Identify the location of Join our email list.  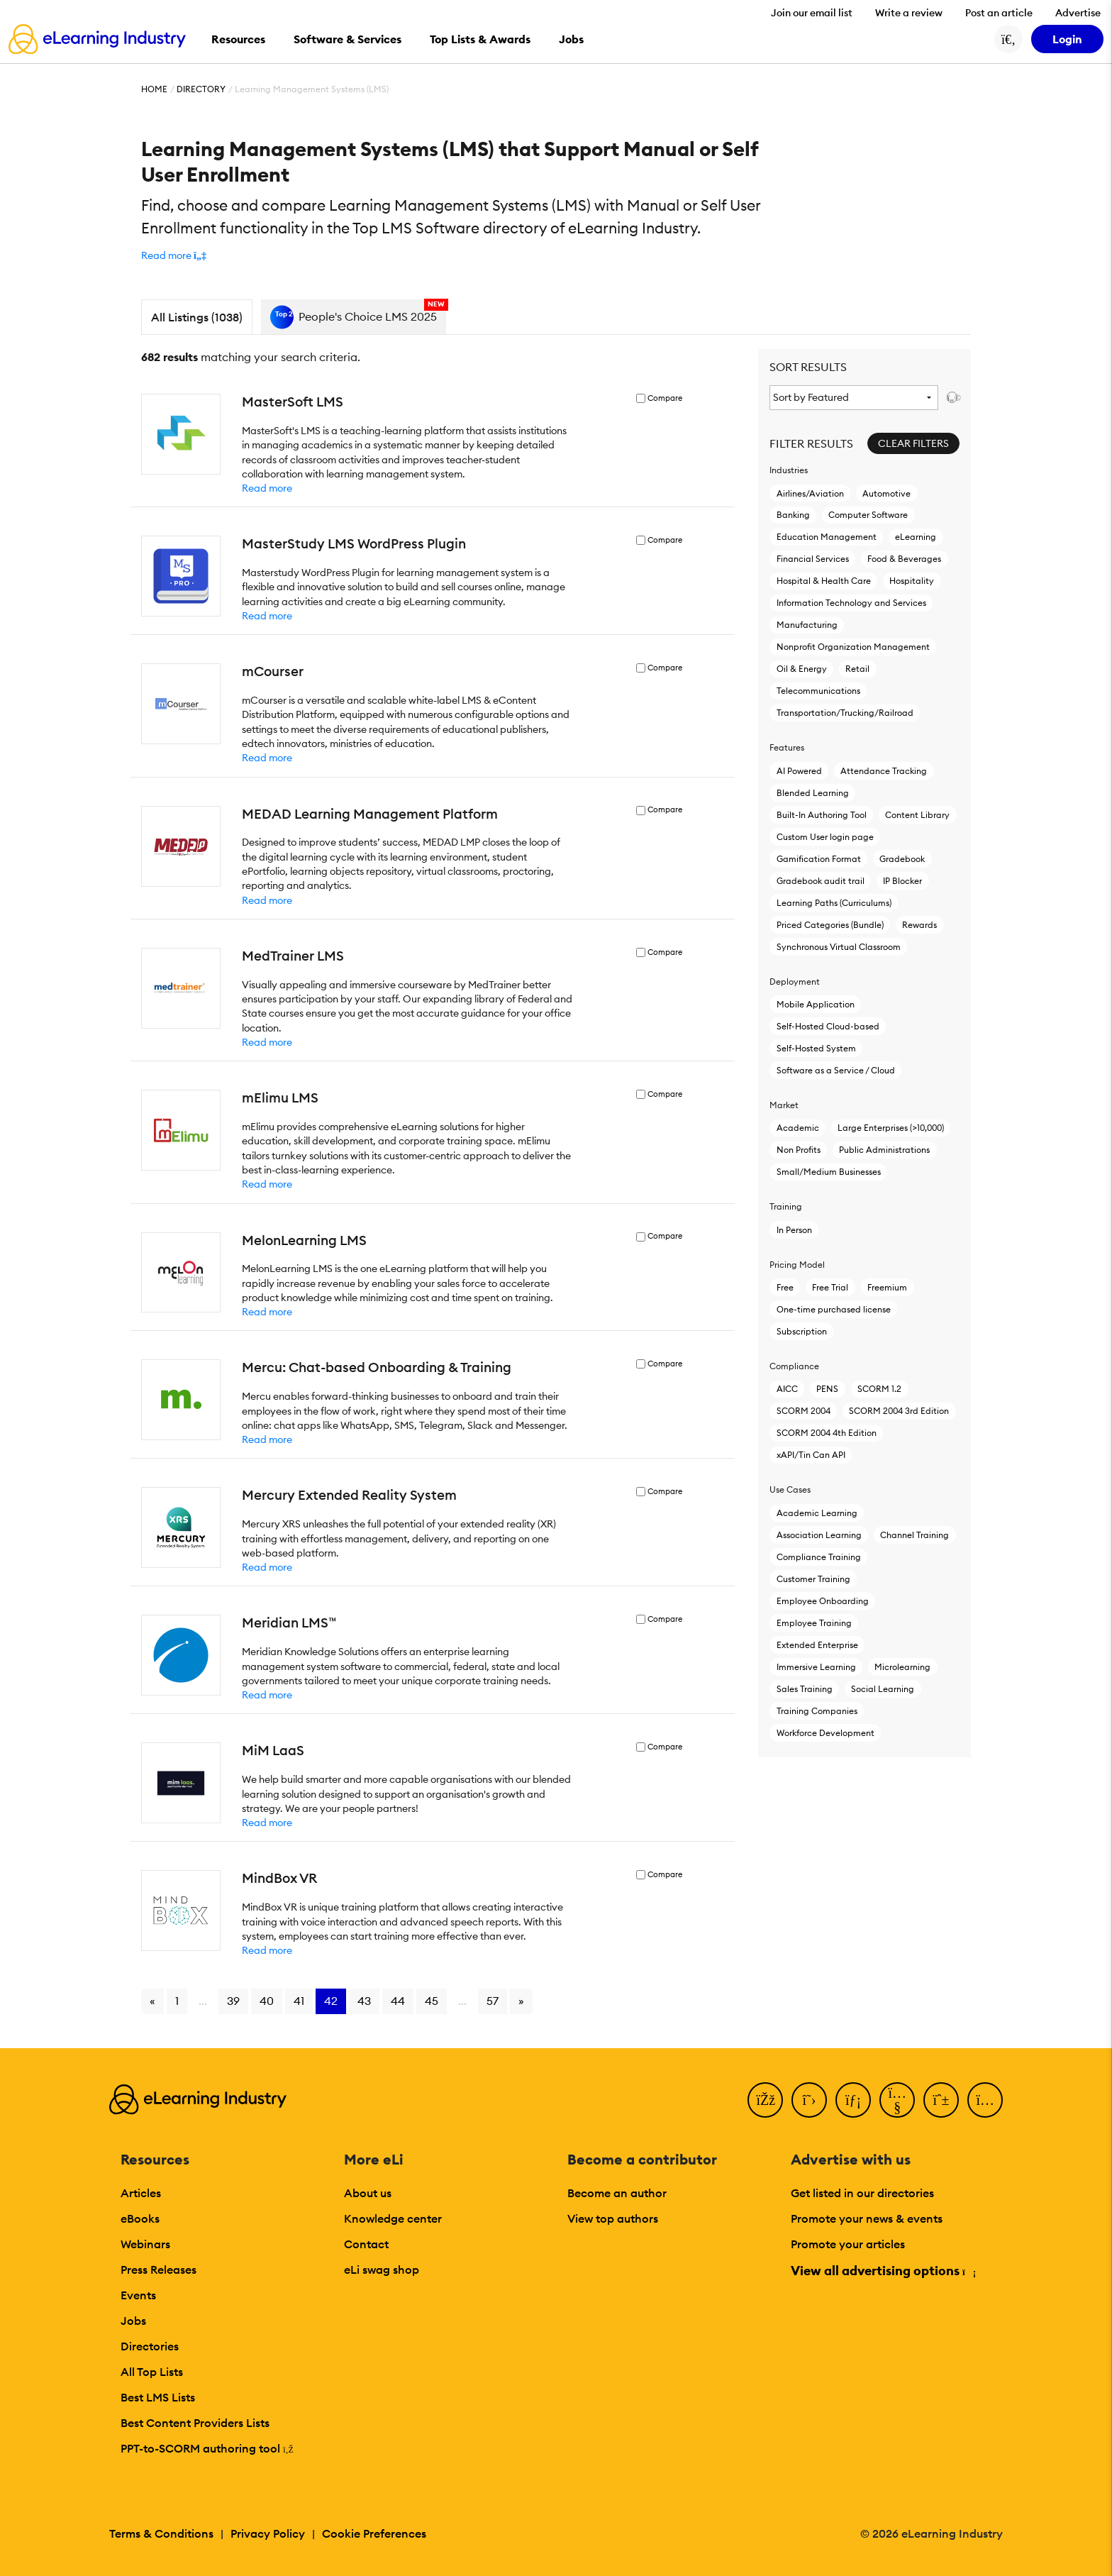
(811, 12).